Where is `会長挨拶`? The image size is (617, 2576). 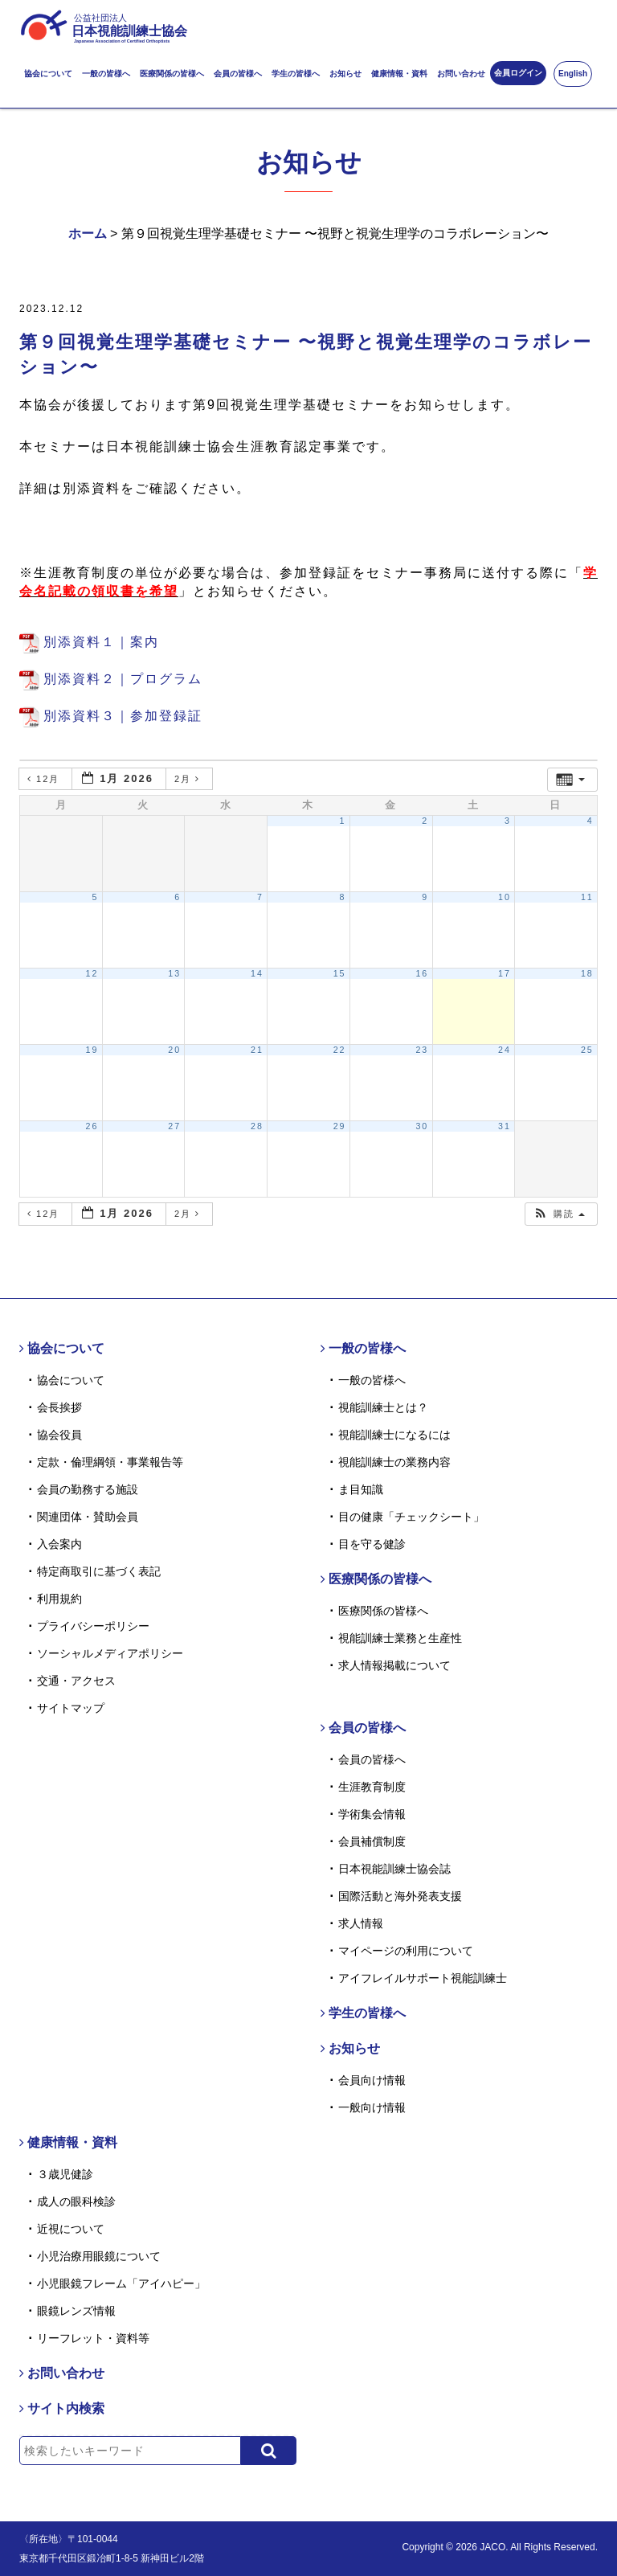 会長挨拶 is located at coordinates (59, 1407).